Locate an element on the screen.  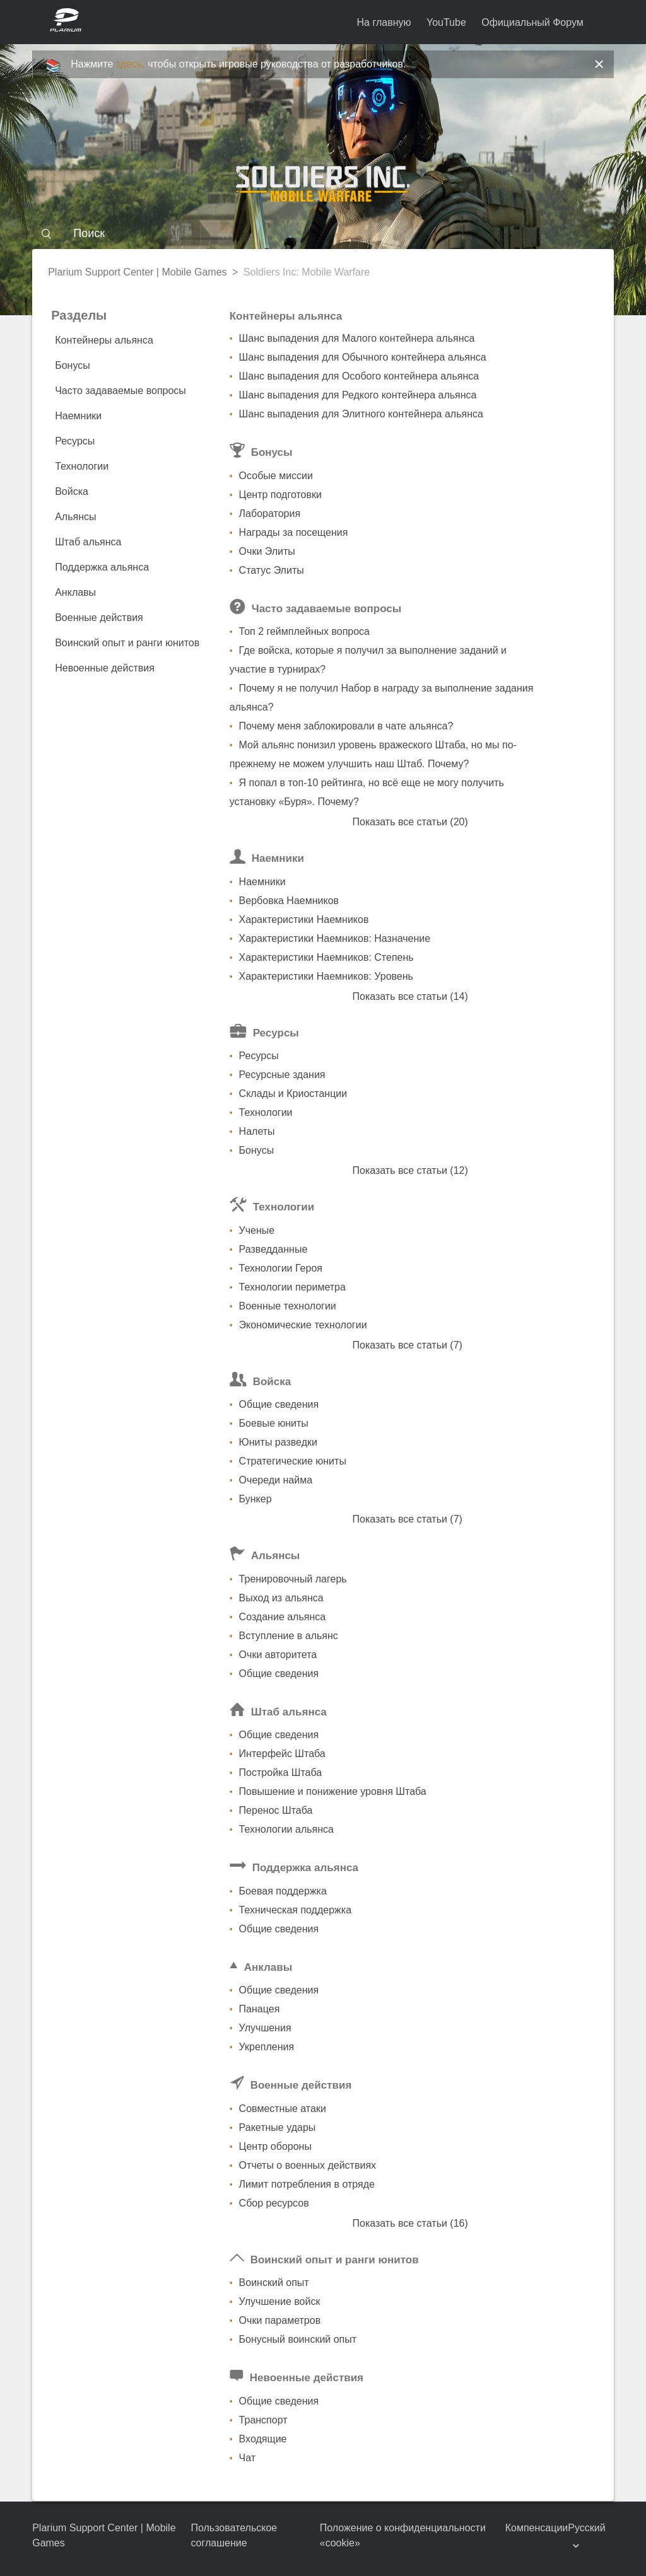
Показать все статьи (12) is located at coordinates (409, 1170).